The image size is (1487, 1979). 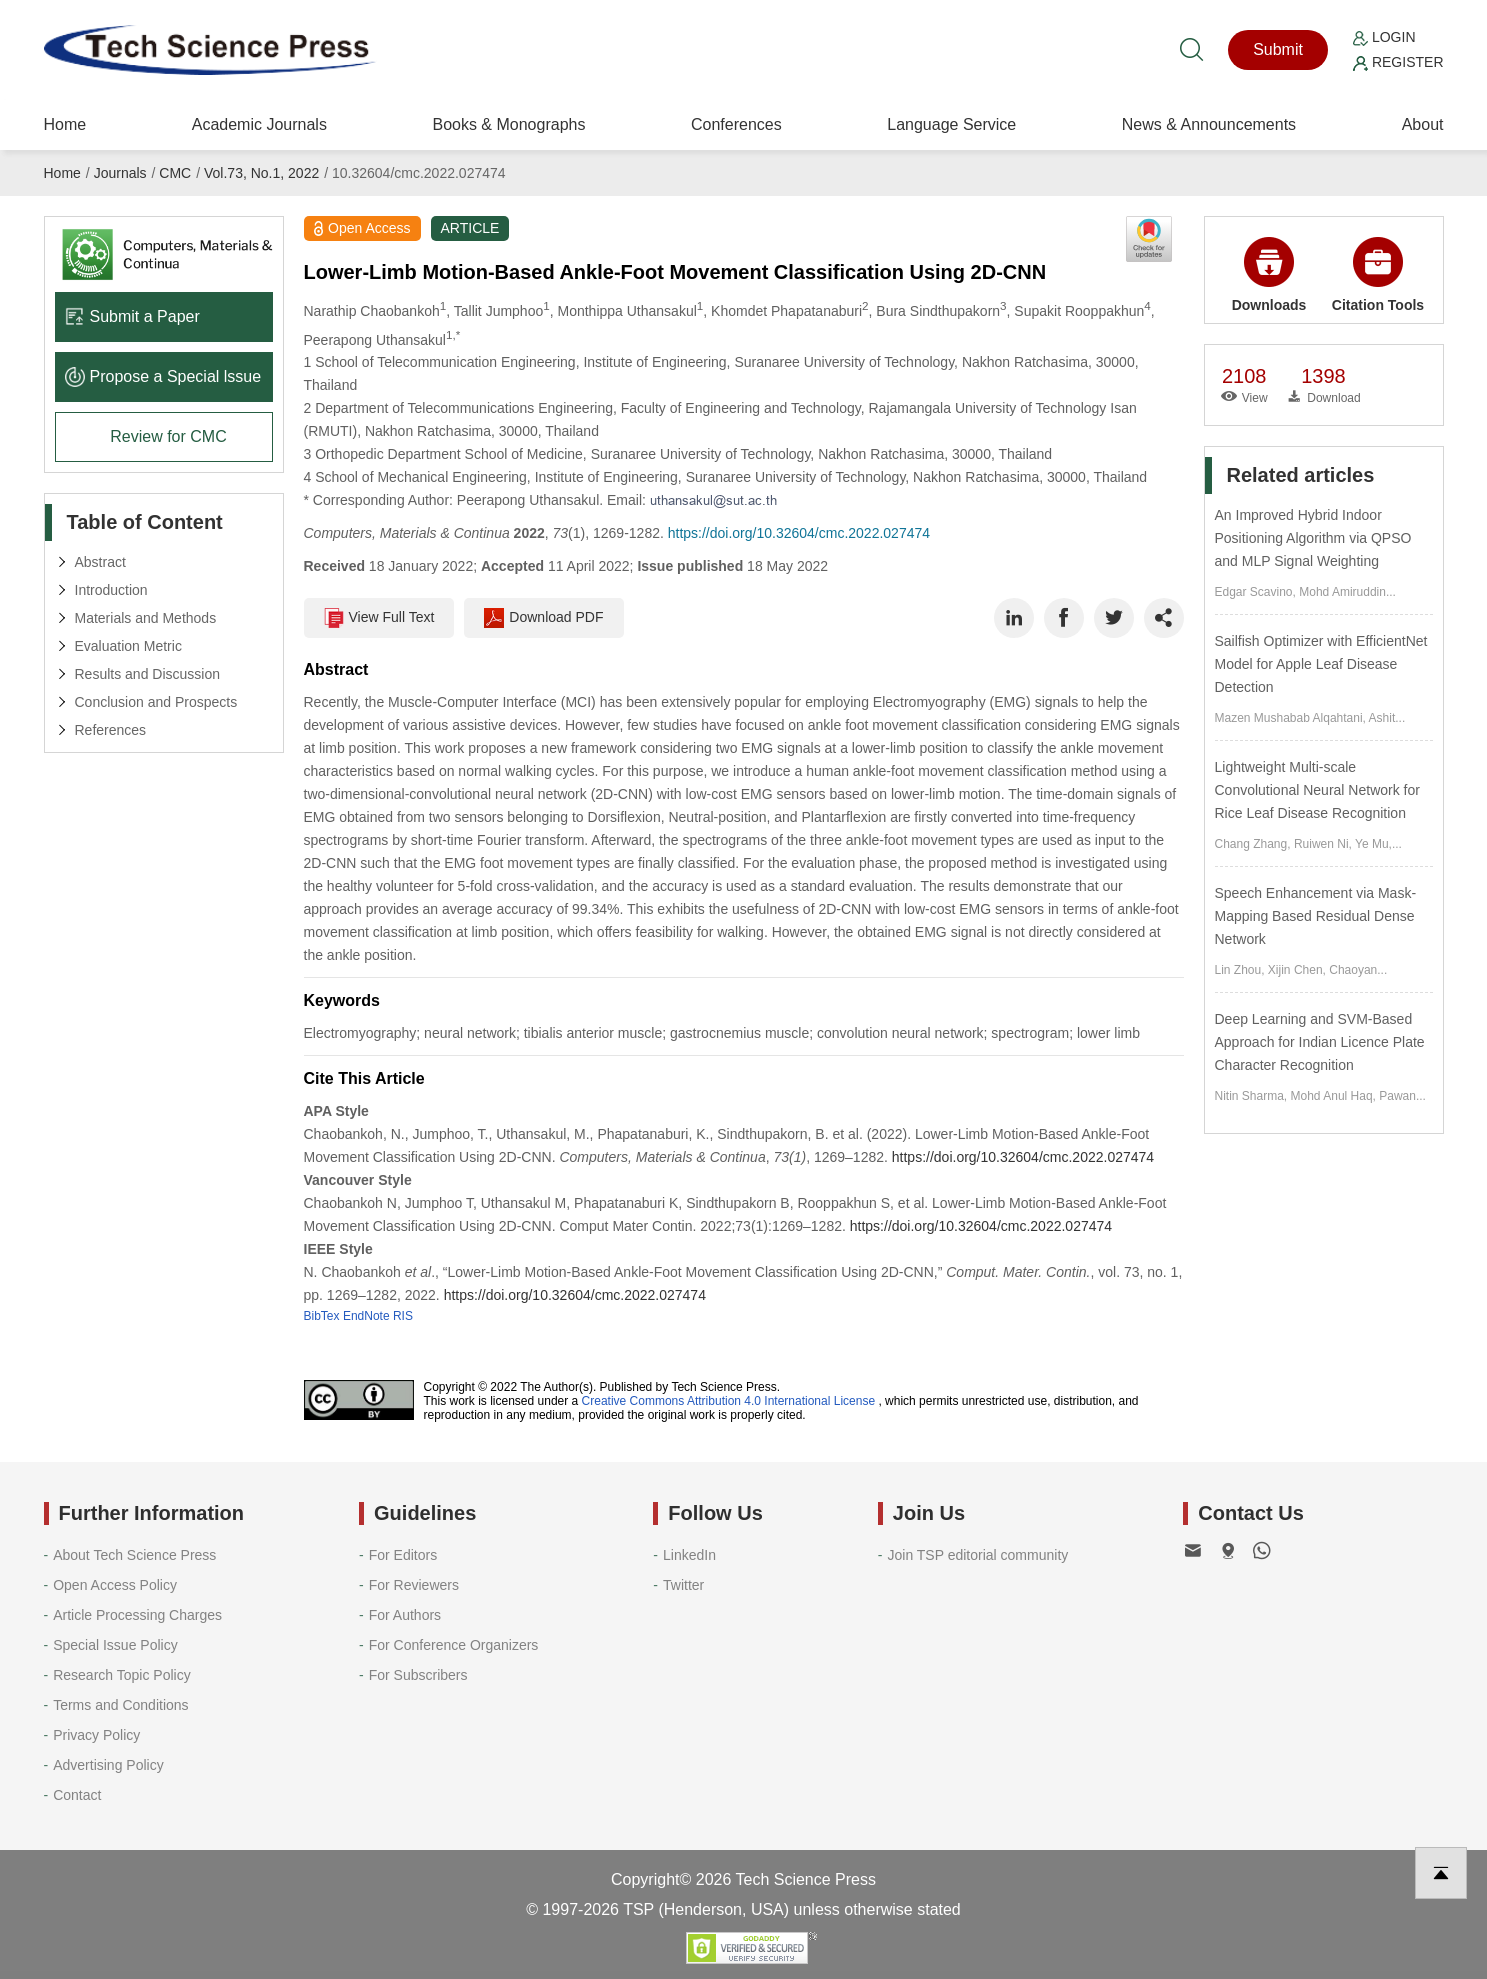 What do you see at coordinates (736, 124) in the screenshot?
I see `Conferences` at bounding box center [736, 124].